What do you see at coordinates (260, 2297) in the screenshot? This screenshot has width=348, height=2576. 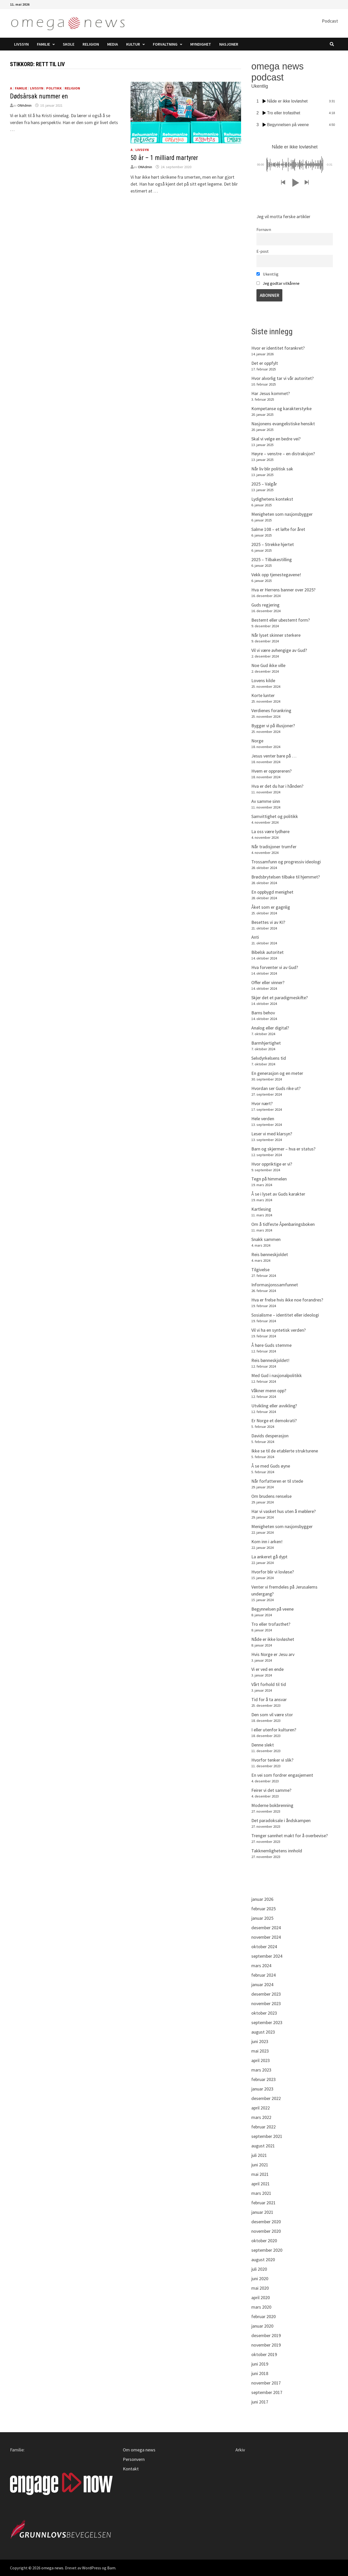 I see `april 2020` at bounding box center [260, 2297].